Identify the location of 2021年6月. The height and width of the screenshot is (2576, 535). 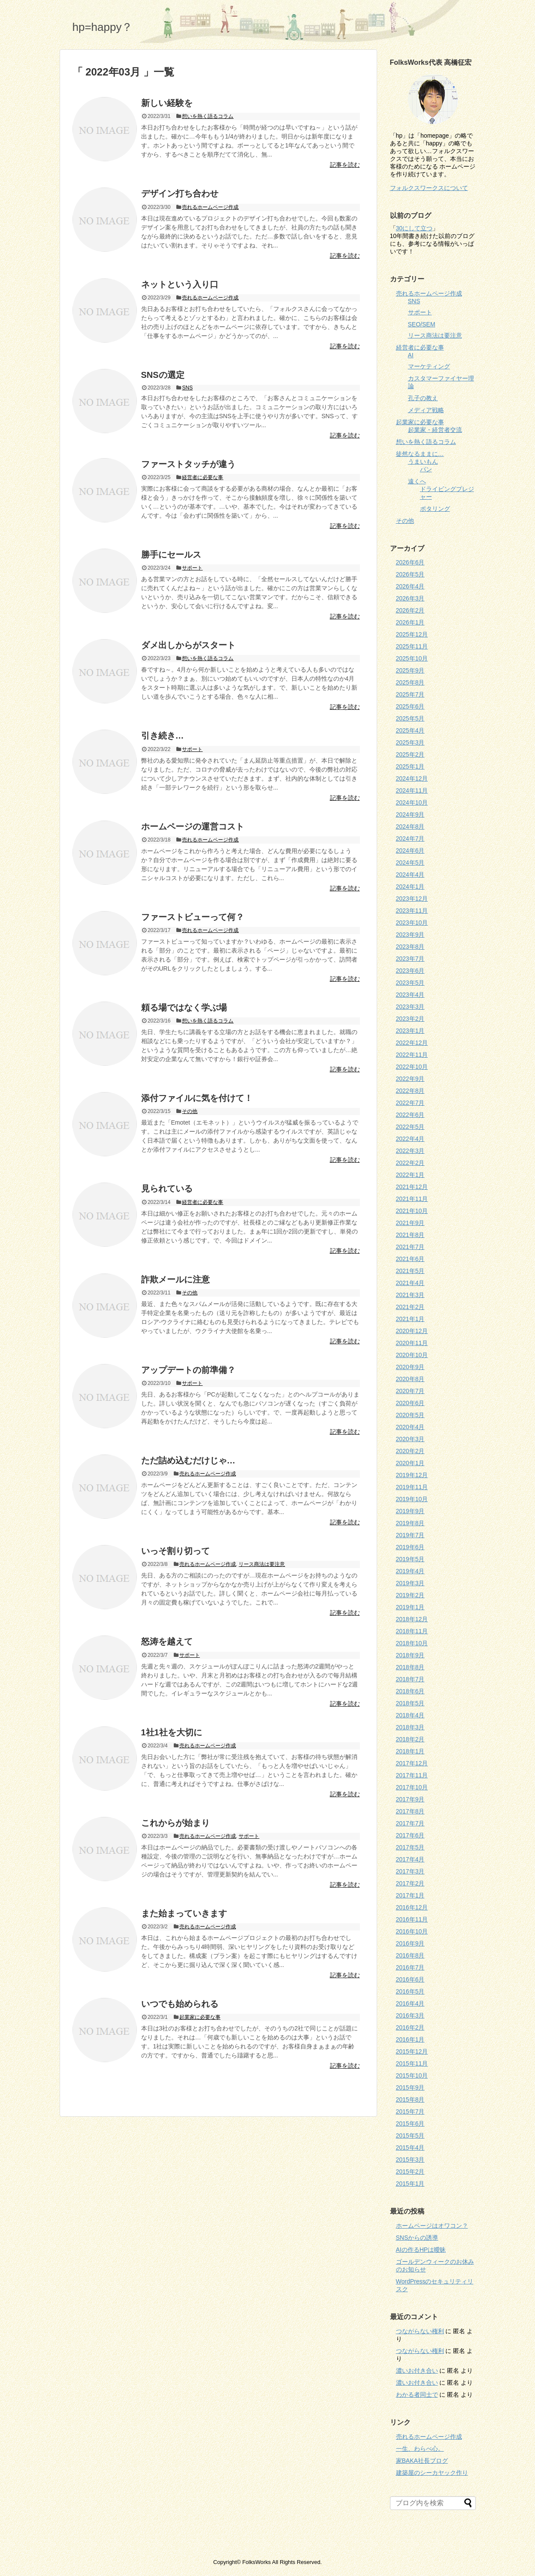
(410, 1258).